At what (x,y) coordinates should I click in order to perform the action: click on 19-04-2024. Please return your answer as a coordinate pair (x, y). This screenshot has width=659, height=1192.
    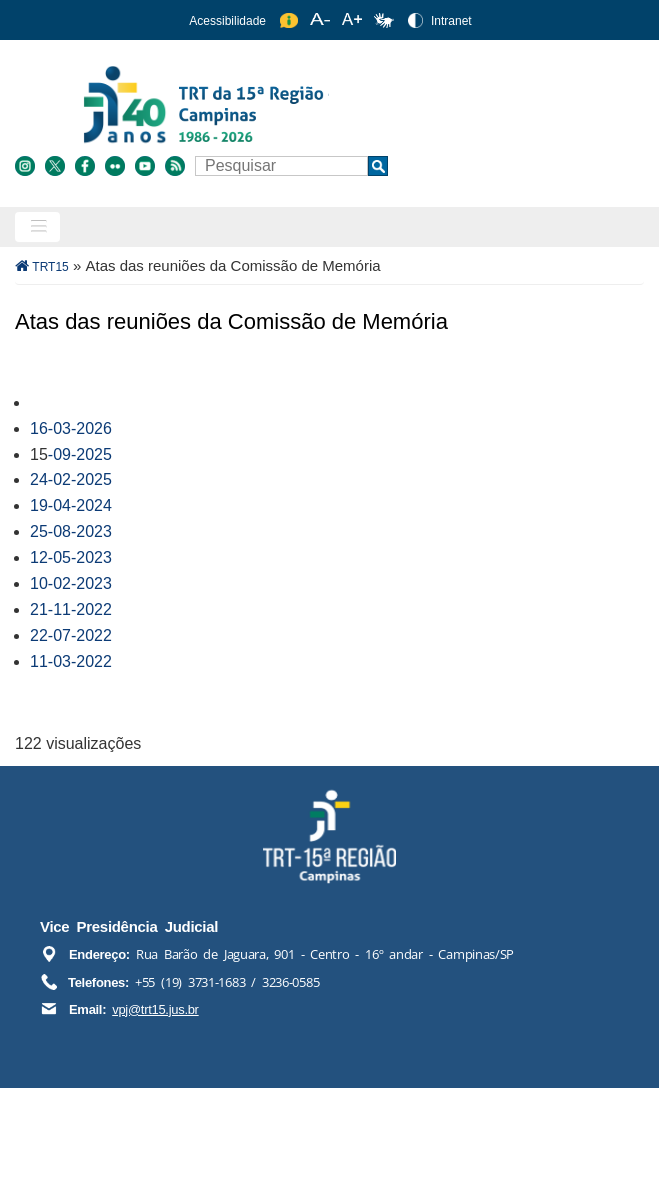
    Looking at the image, I should click on (71, 505).